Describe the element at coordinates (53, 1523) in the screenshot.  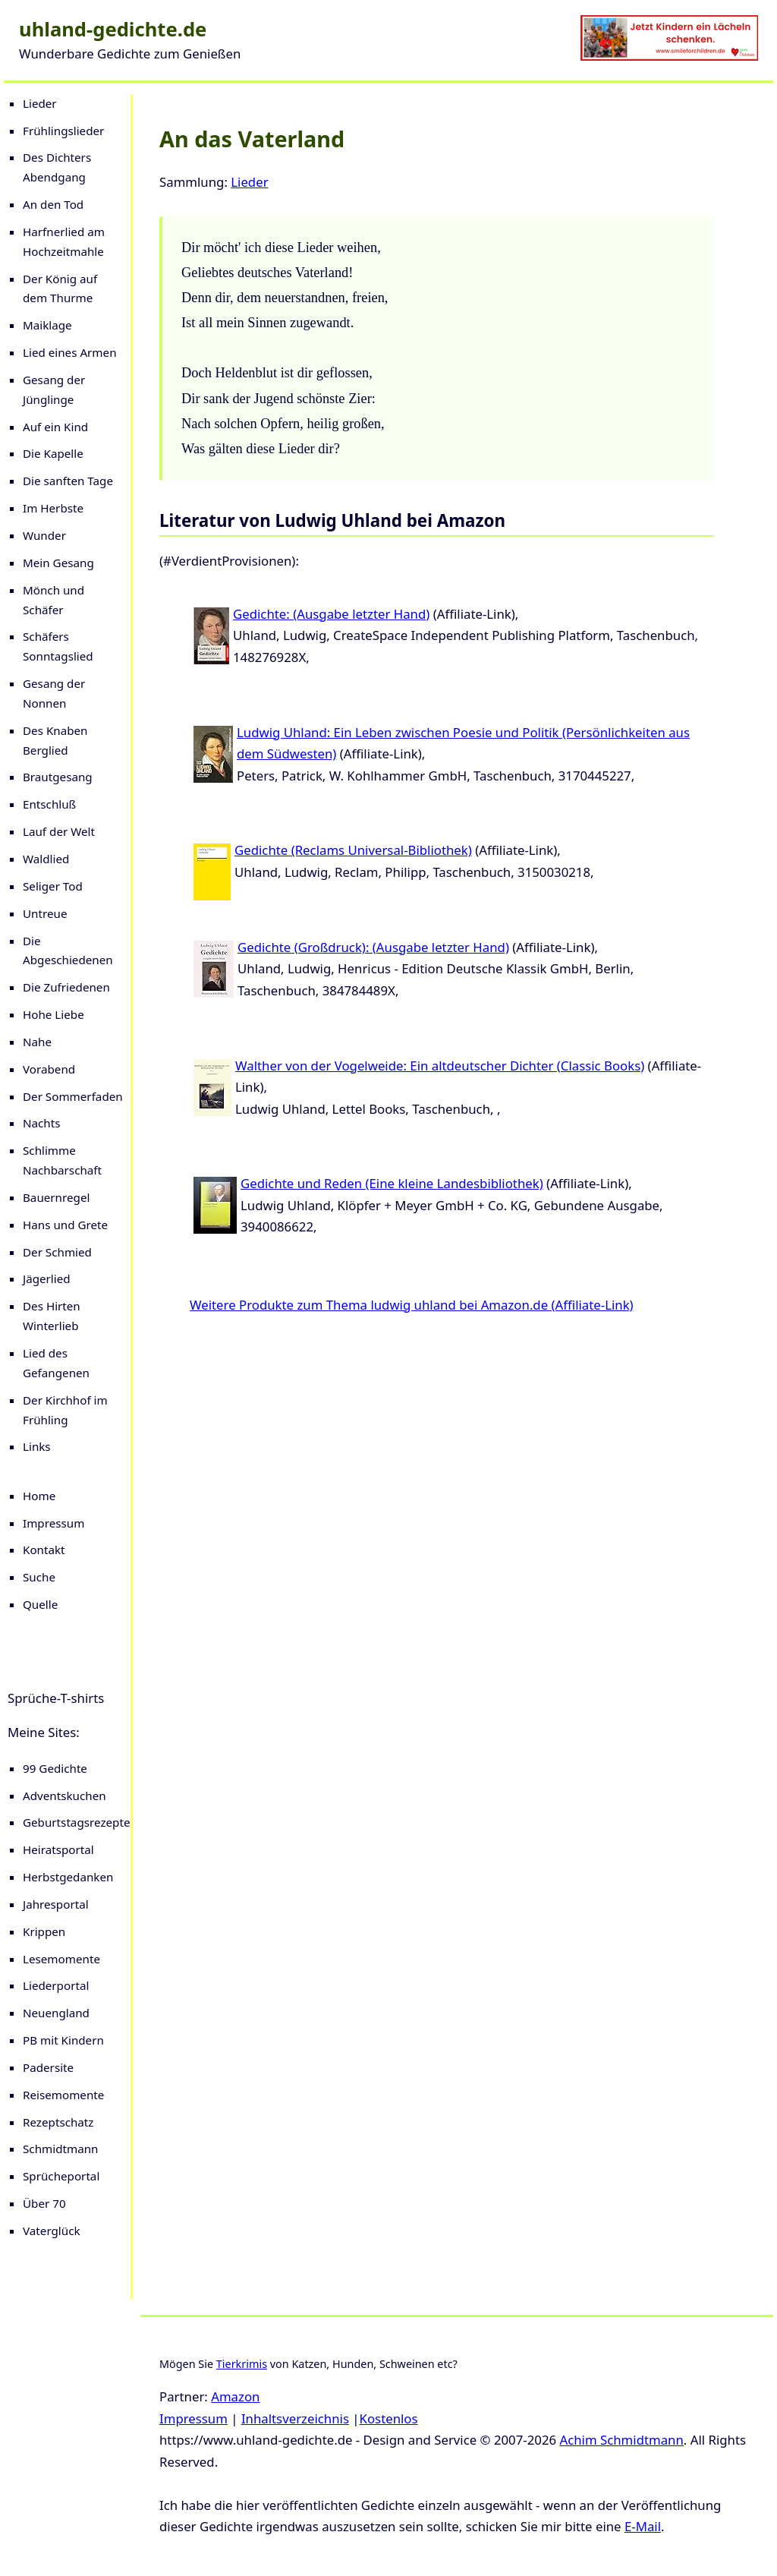
I see `Impressum` at that location.